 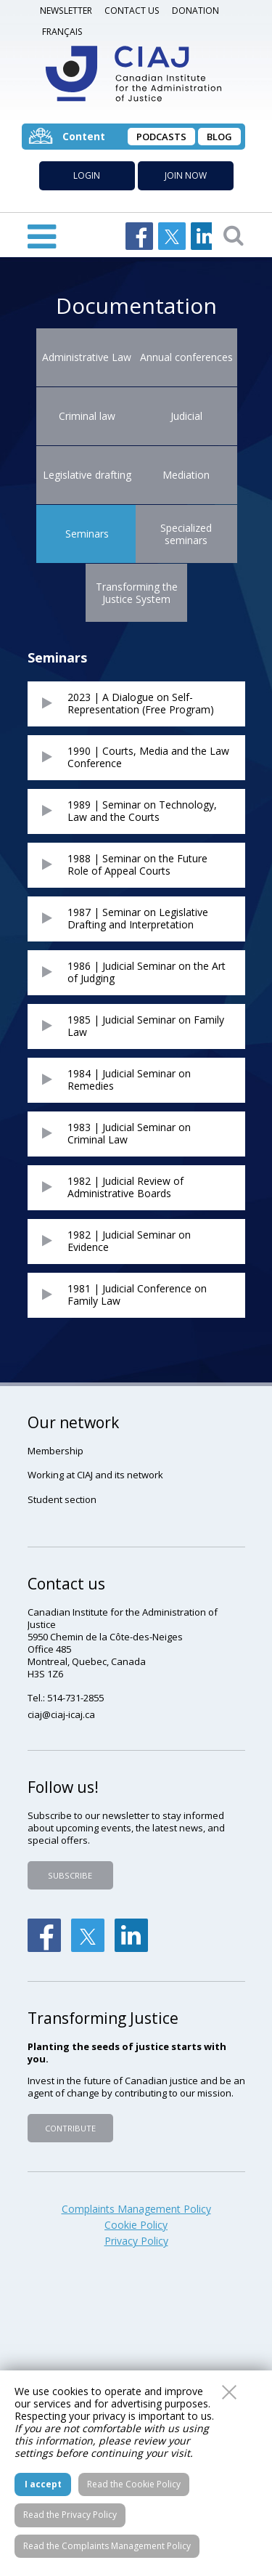 What do you see at coordinates (107, 2546) in the screenshot?
I see `Read the Complaints Management Policy` at bounding box center [107, 2546].